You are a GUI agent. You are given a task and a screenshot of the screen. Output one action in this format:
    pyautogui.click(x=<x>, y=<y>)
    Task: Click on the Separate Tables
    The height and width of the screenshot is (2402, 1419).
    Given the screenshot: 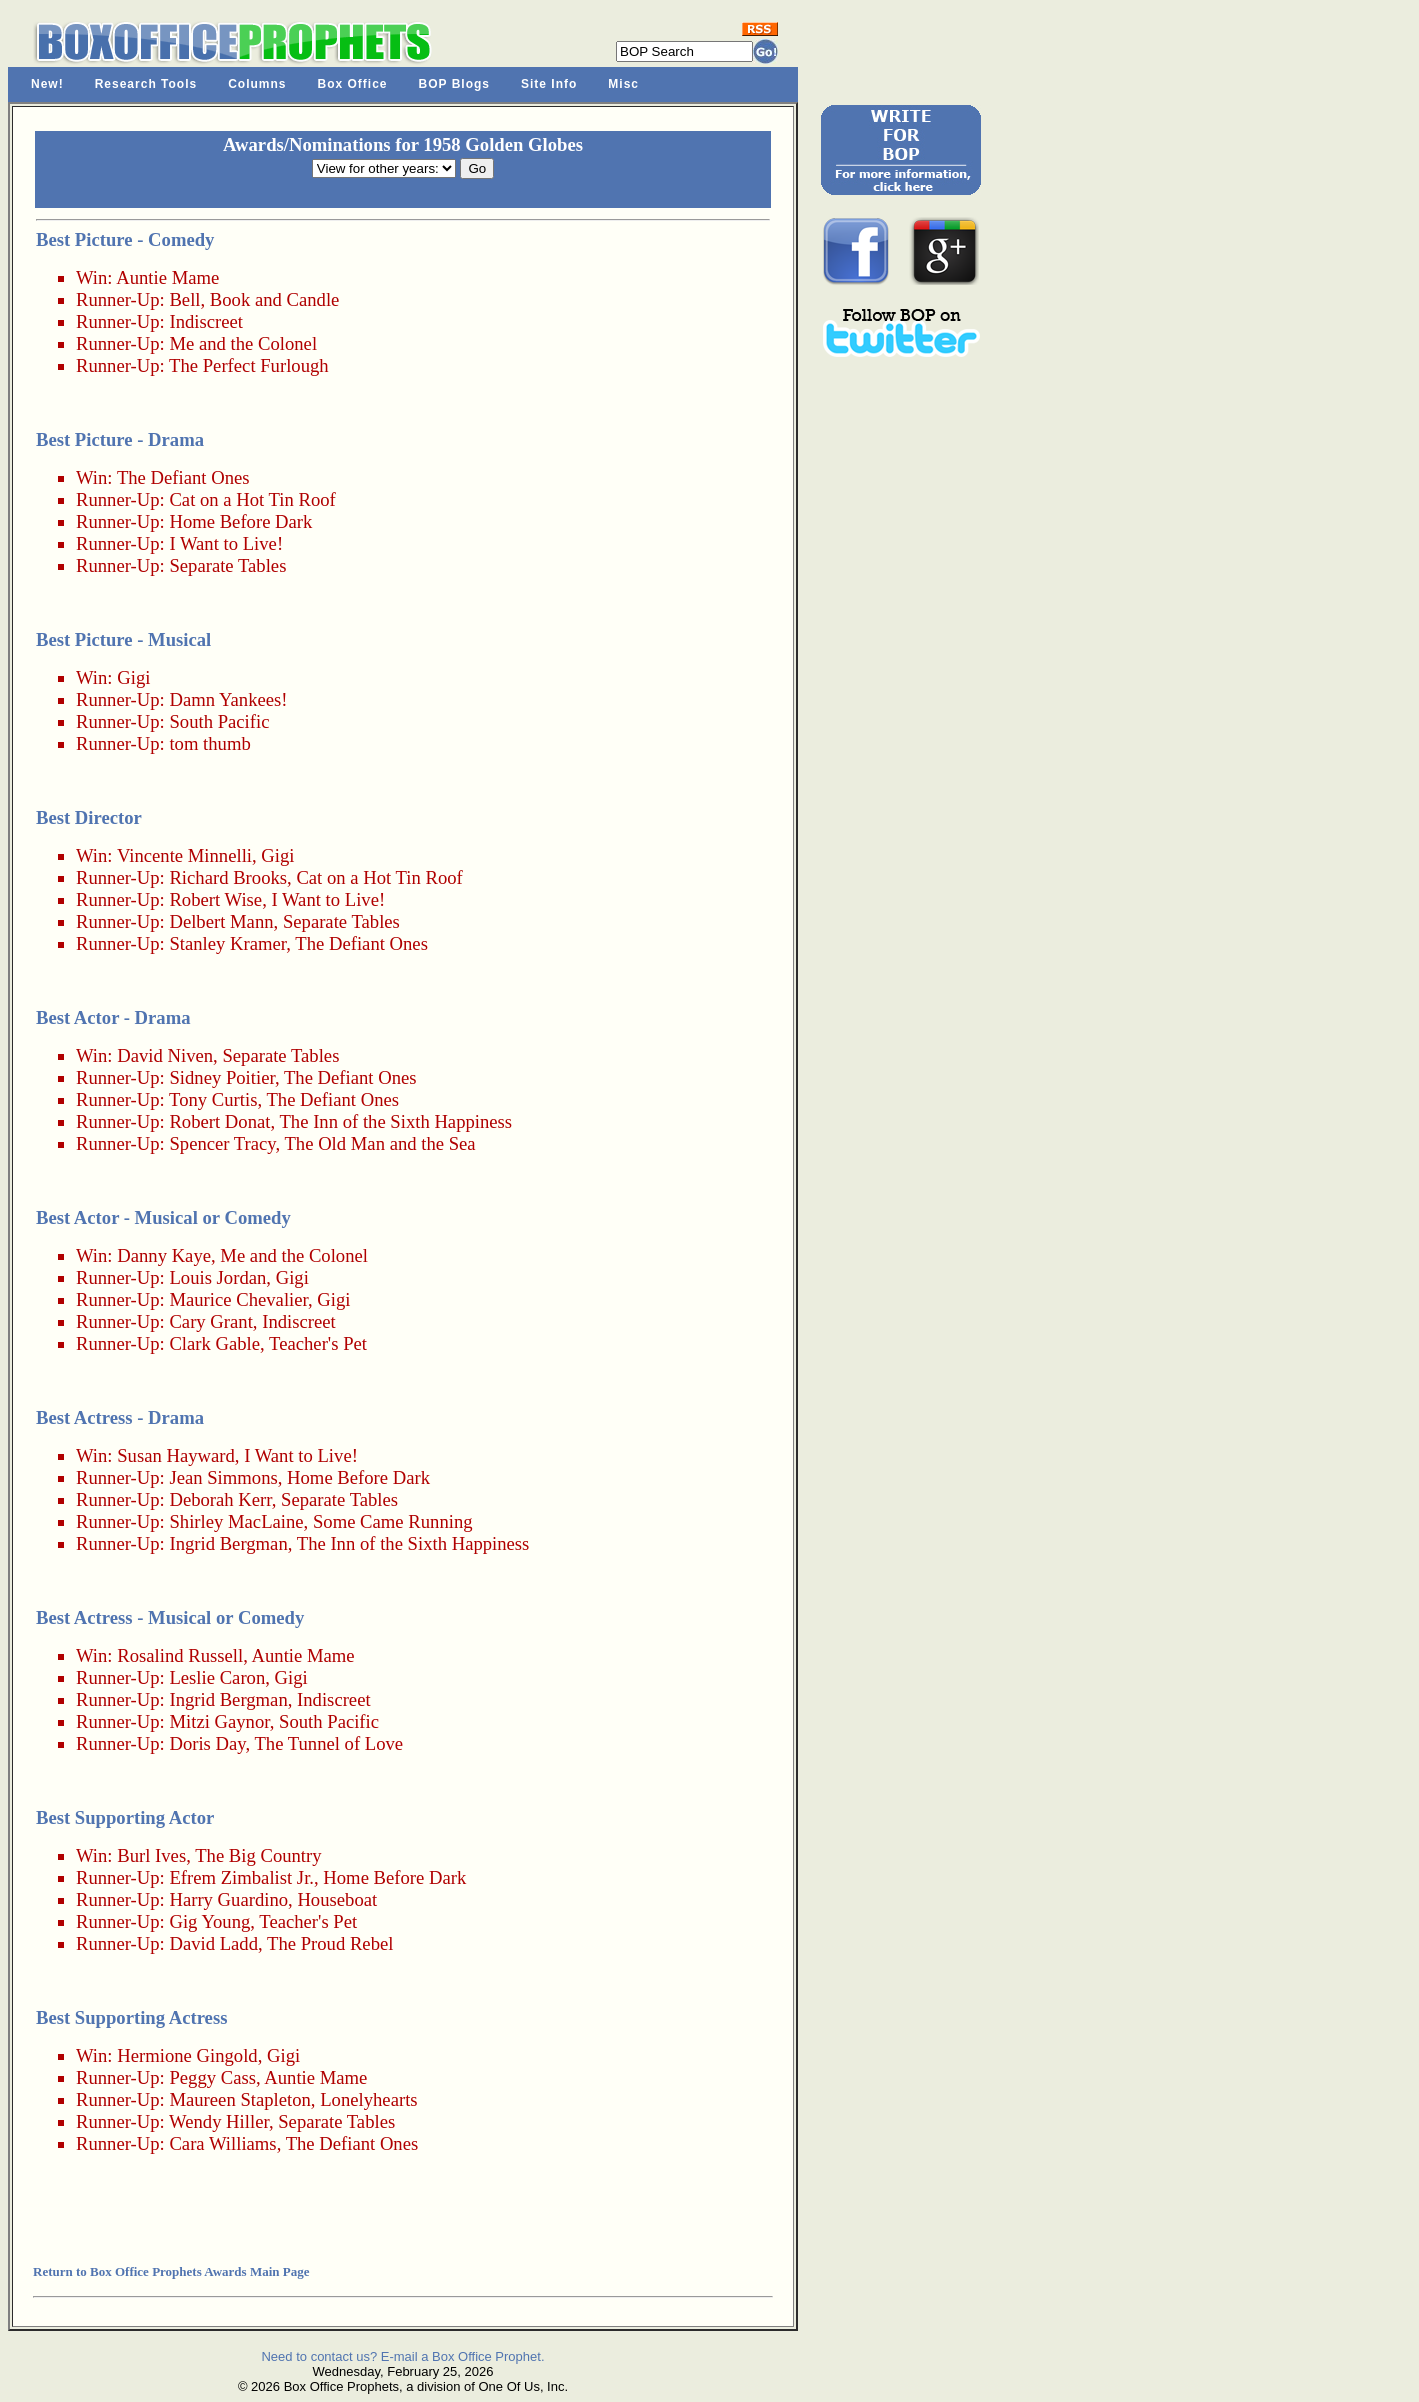 What is the action you would take?
    pyautogui.click(x=227, y=565)
    